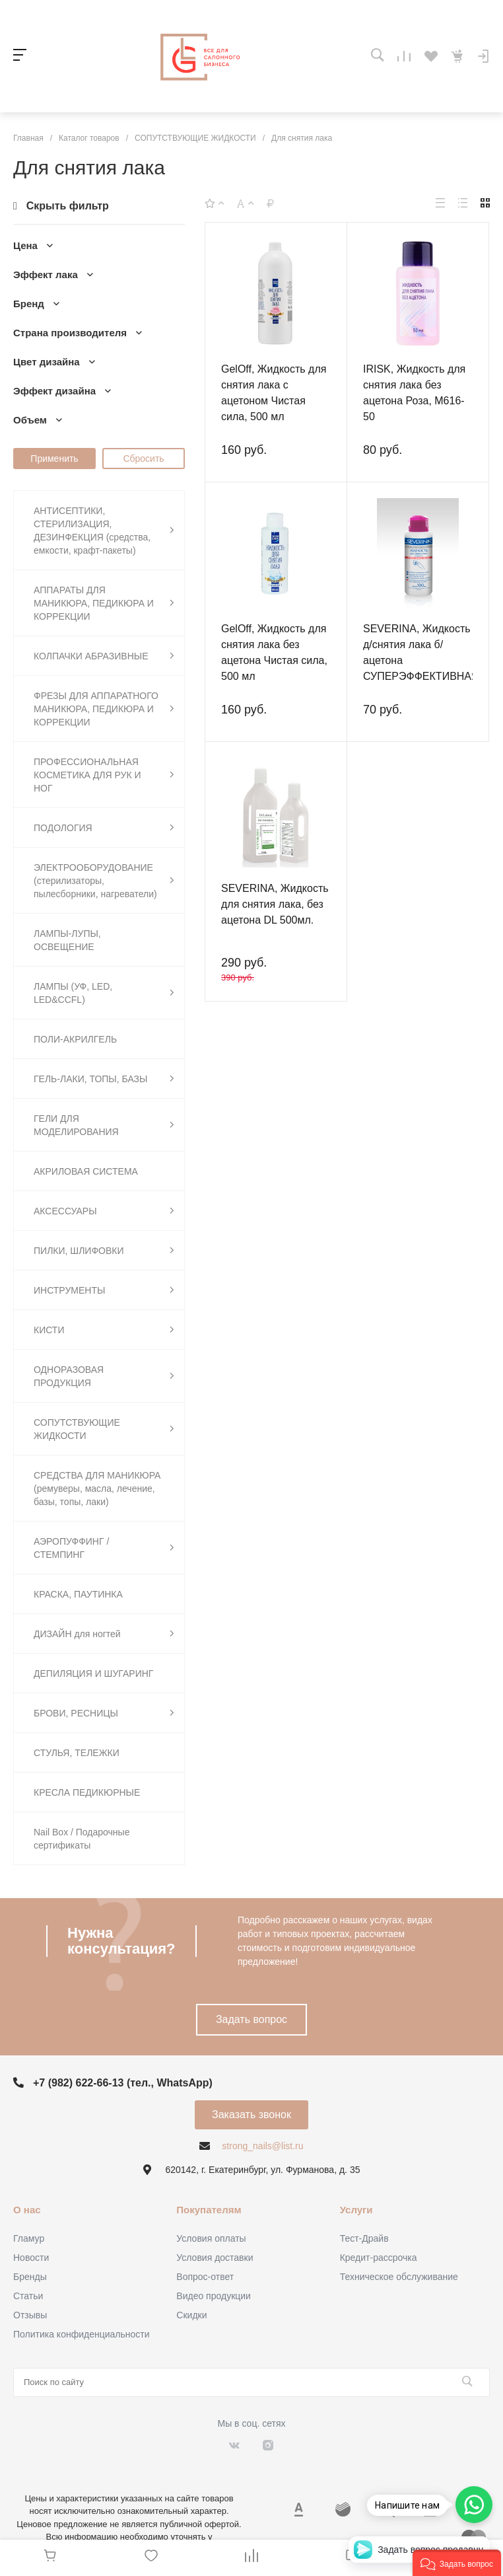 Image resolution: width=503 pixels, height=2576 pixels. I want to click on SEVERINA, Жидкость для снятия лака, без ацетона DL 500мл., so click(275, 904).